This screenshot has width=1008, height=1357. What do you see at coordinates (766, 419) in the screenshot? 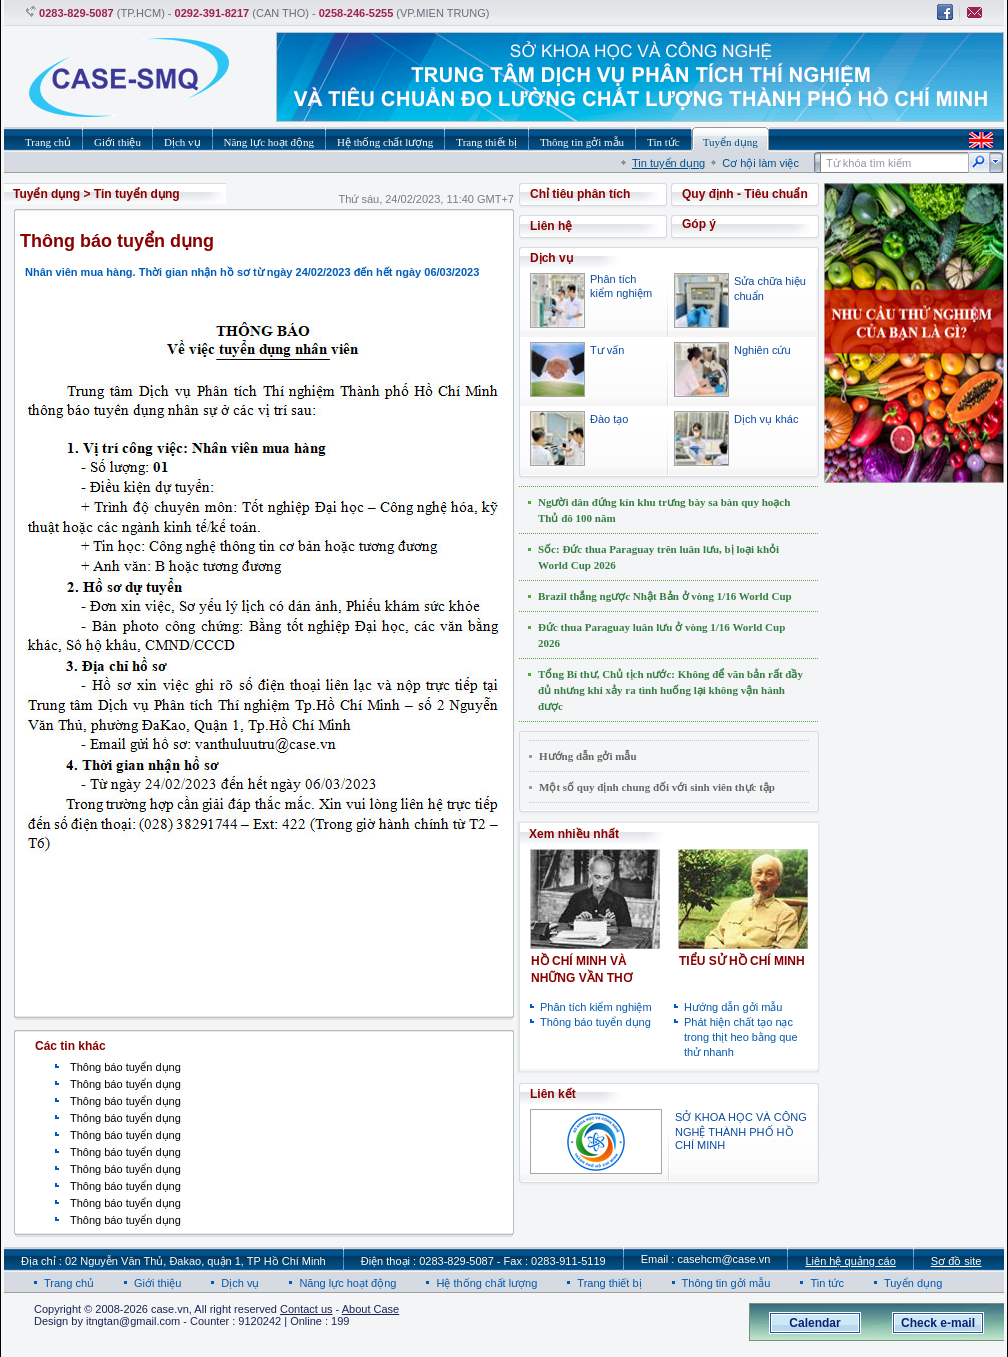
I see `Dịch vụ khác` at bounding box center [766, 419].